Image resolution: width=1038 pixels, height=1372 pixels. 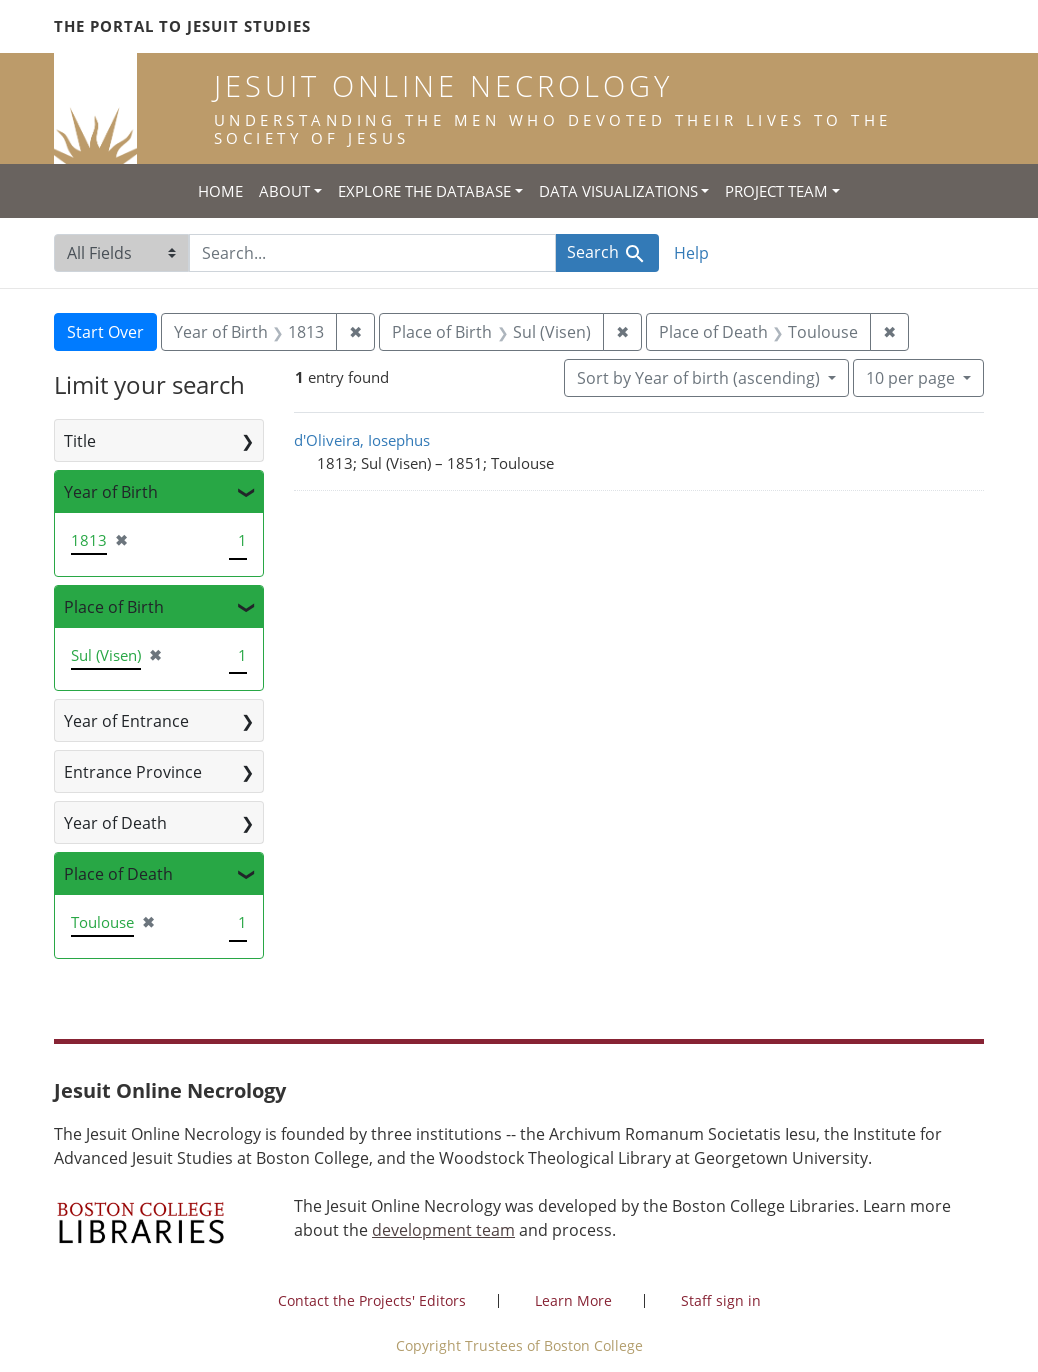 I want to click on d'Oliveira, Iosephus, so click(x=362, y=440).